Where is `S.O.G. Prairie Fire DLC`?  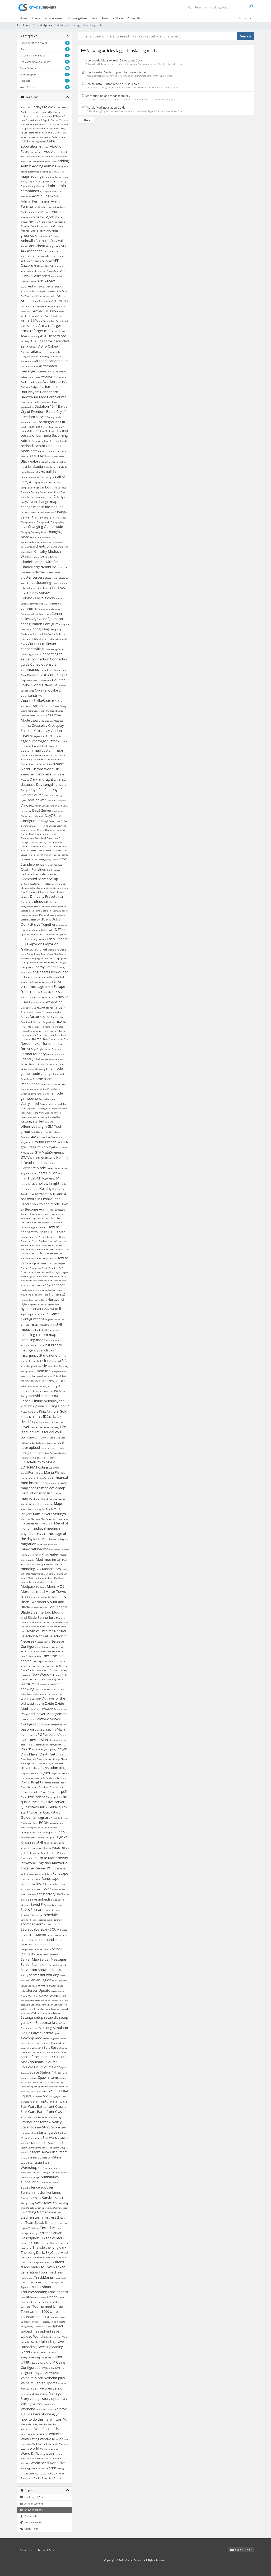
S.O.G. Prairie Fire DLC is located at coordinates (31, 1889).